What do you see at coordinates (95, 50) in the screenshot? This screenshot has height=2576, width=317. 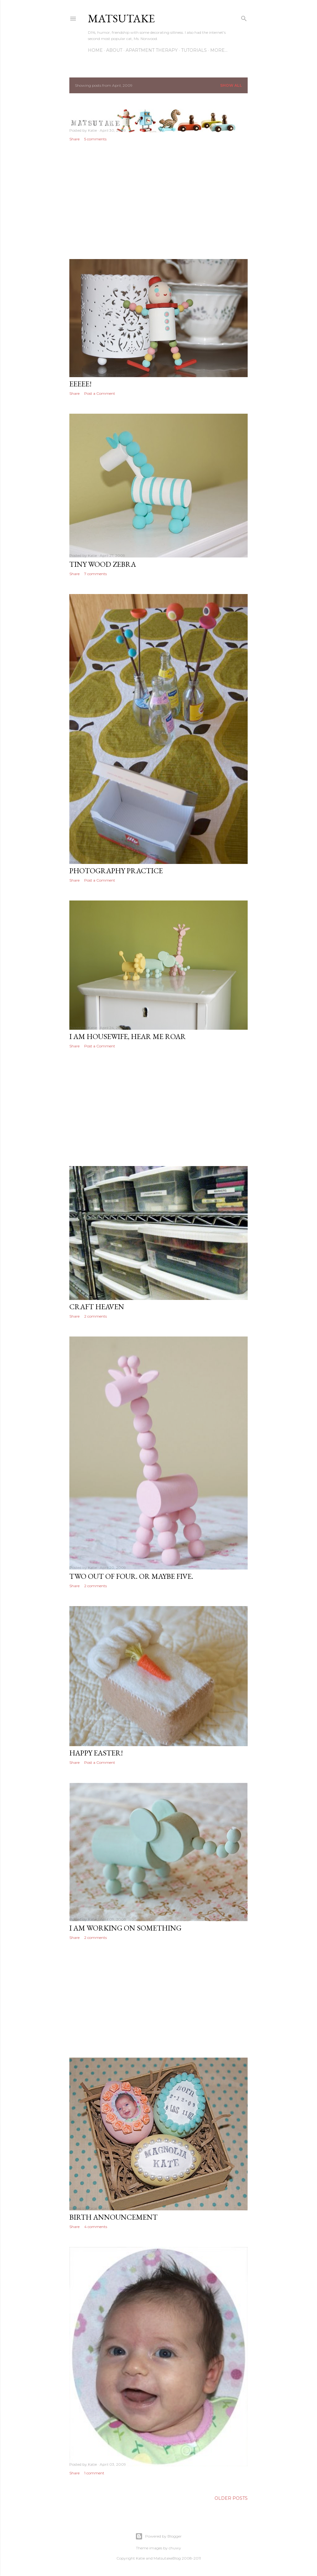 I see `Home` at bounding box center [95, 50].